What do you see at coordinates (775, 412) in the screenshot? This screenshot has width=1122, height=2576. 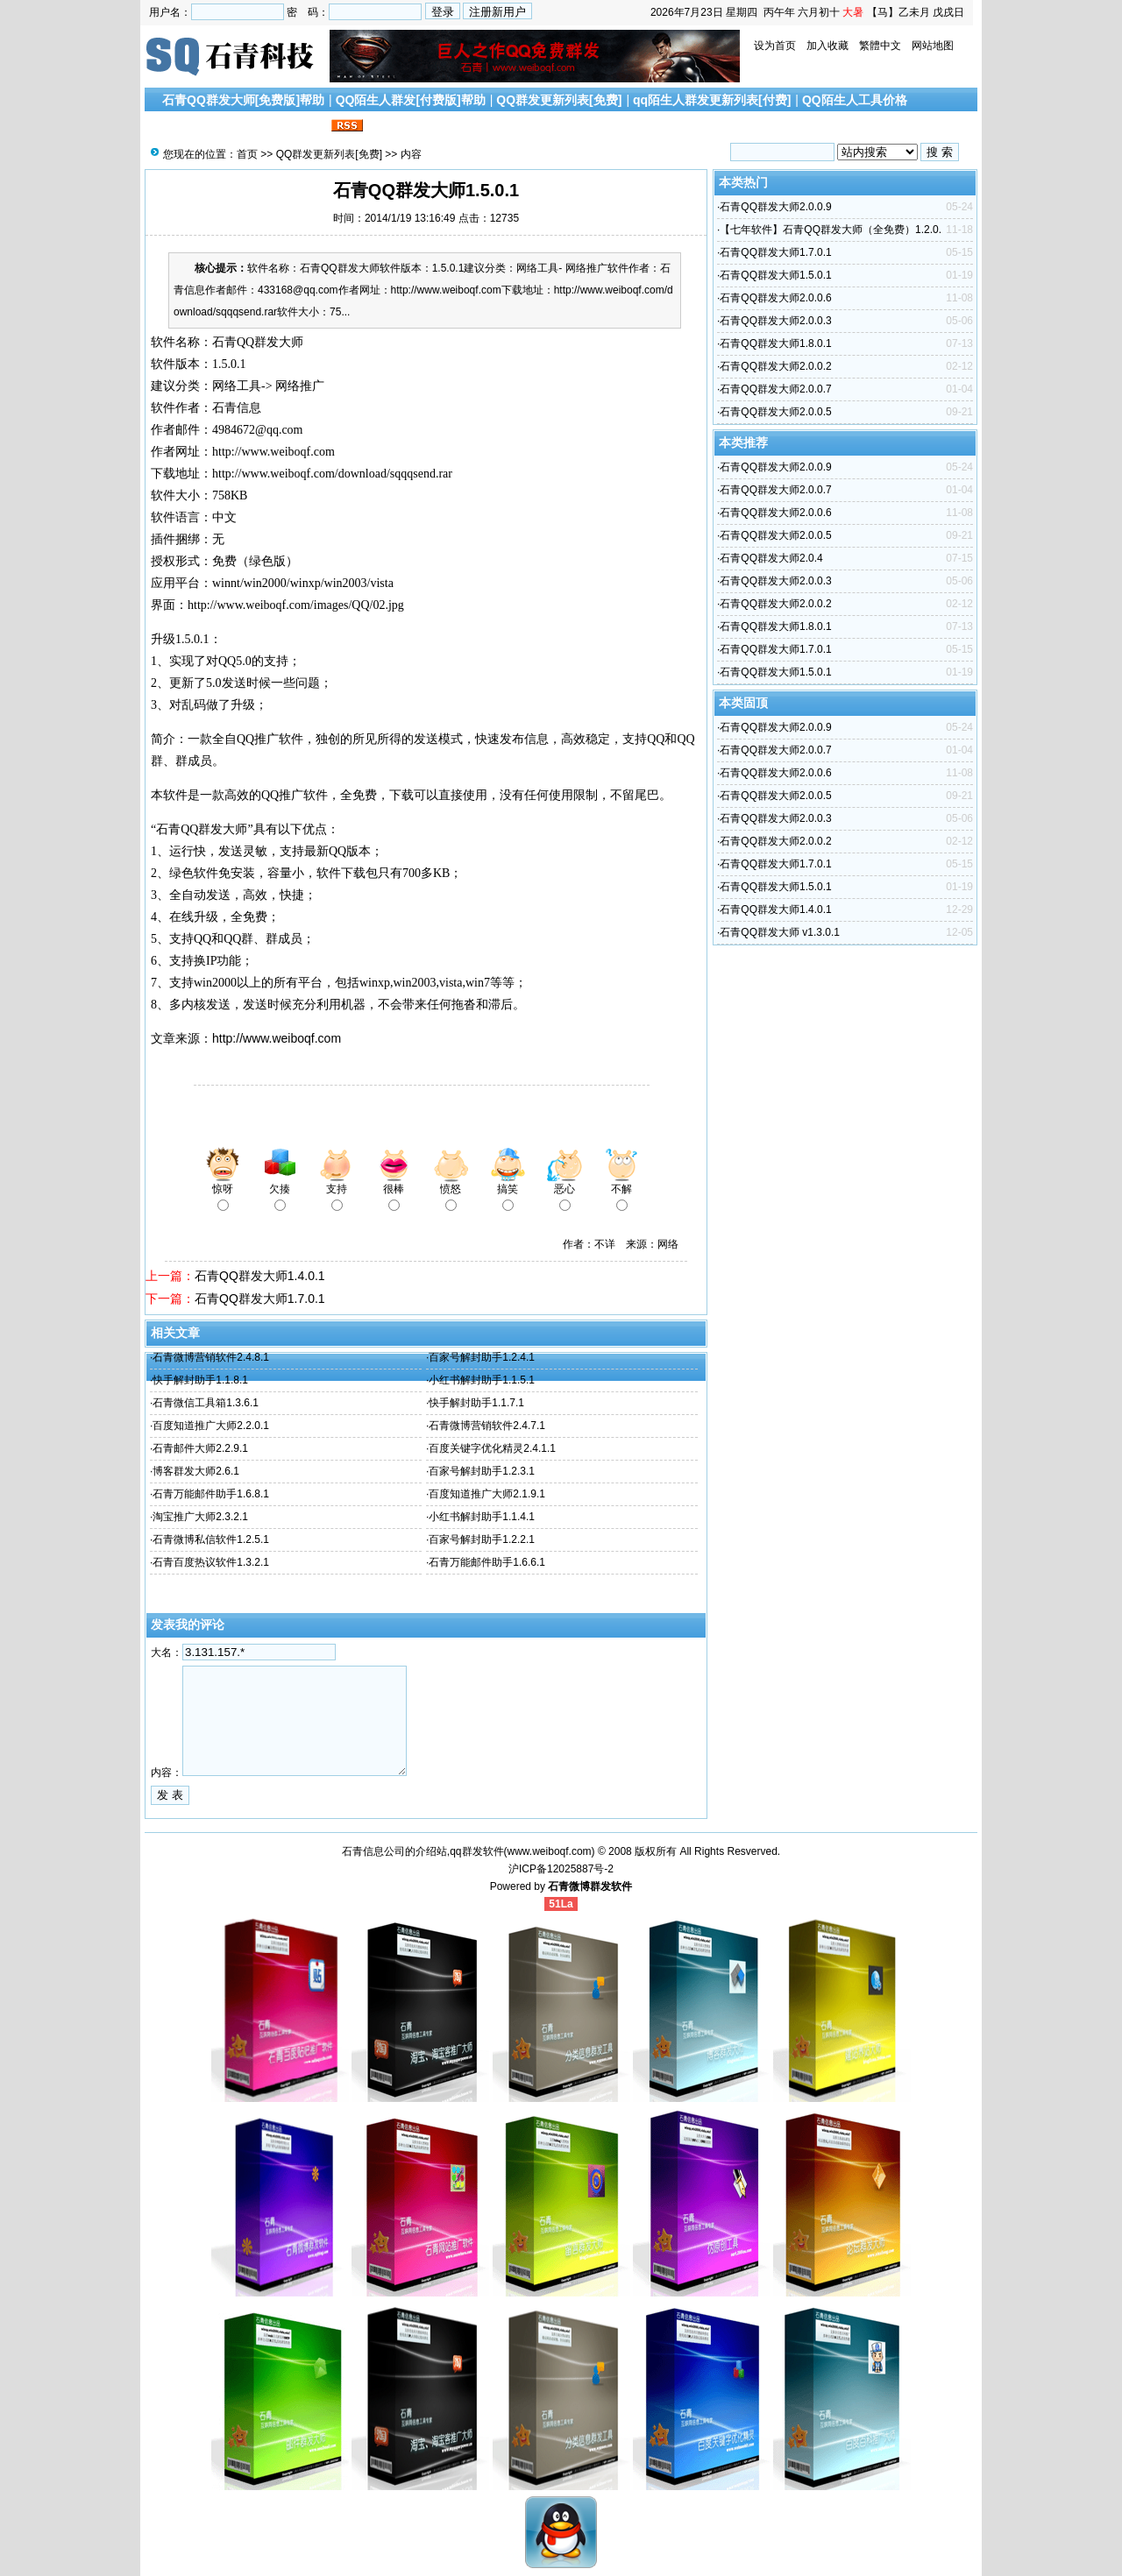 I see `石青QQ群发大师2.0.0.5` at bounding box center [775, 412].